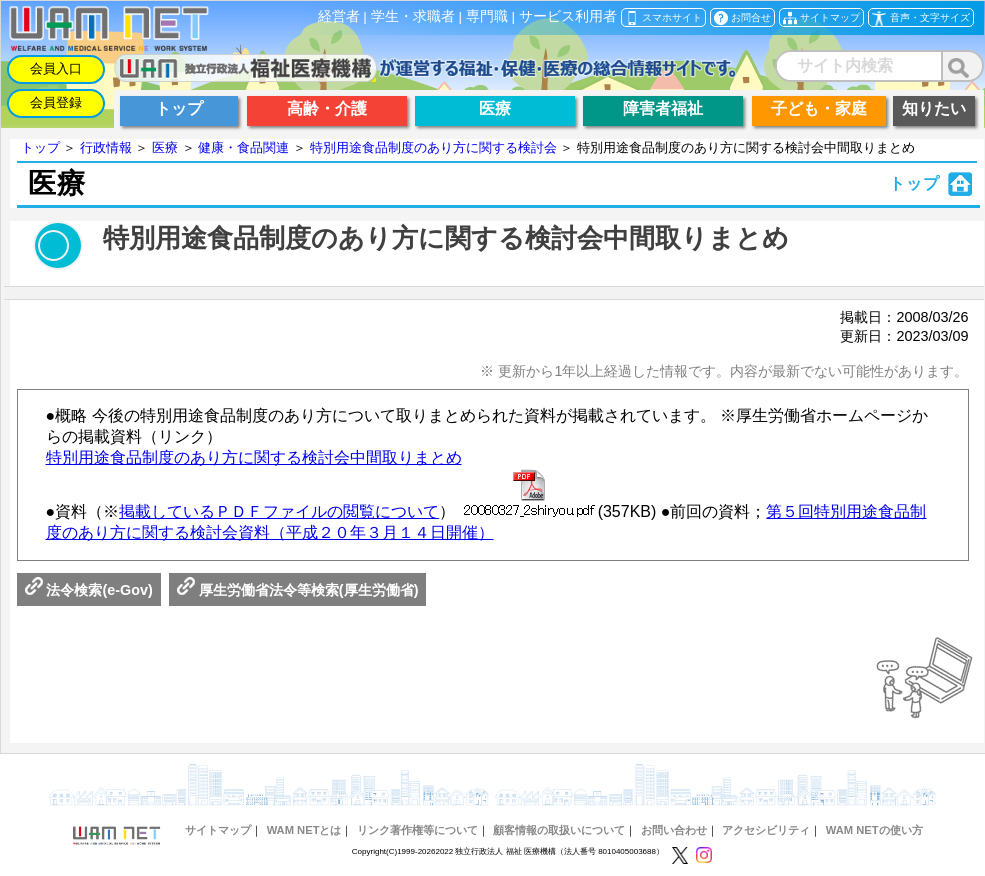 The width and height of the screenshot is (985, 876). What do you see at coordinates (89, 590) in the screenshot?
I see `法令検索(e-Gov)` at bounding box center [89, 590].